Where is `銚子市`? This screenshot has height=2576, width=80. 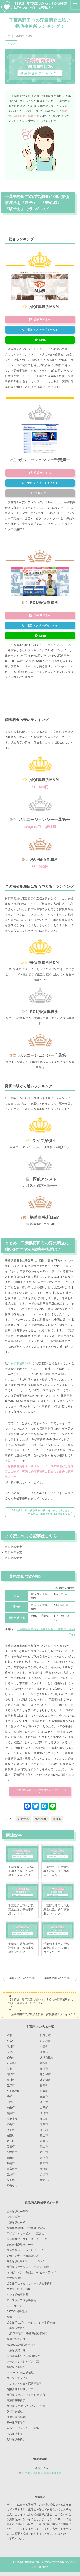 銚子市 is located at coordinates (11, 2129).